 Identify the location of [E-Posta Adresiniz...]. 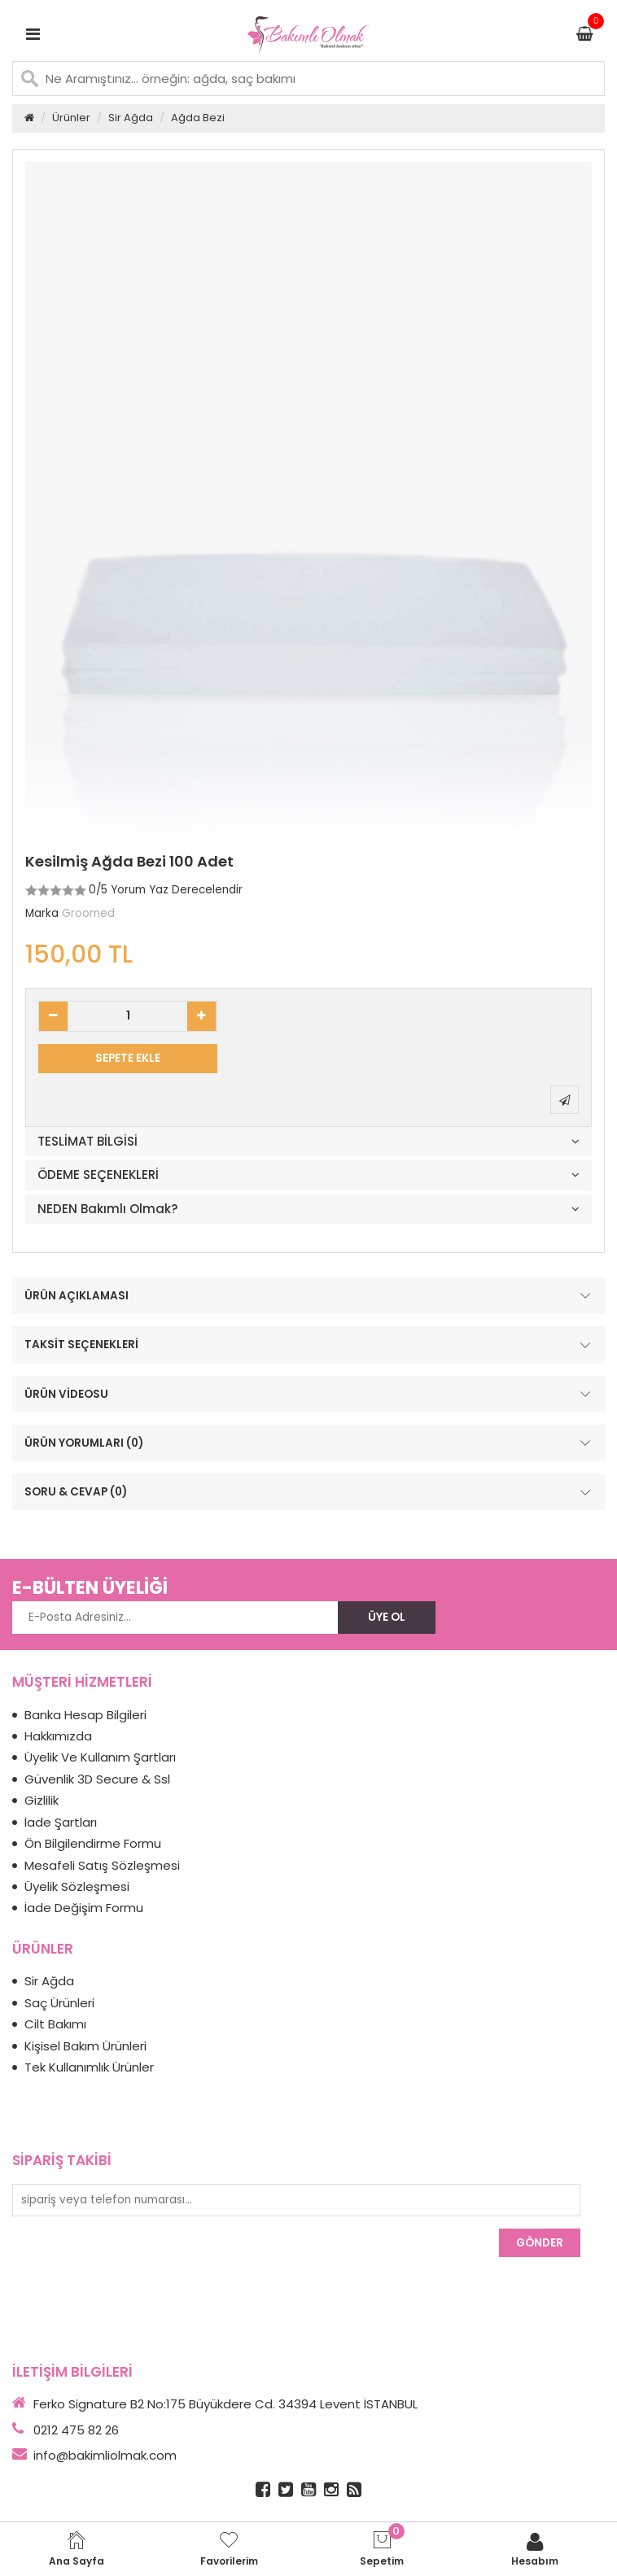
(175, 1617).